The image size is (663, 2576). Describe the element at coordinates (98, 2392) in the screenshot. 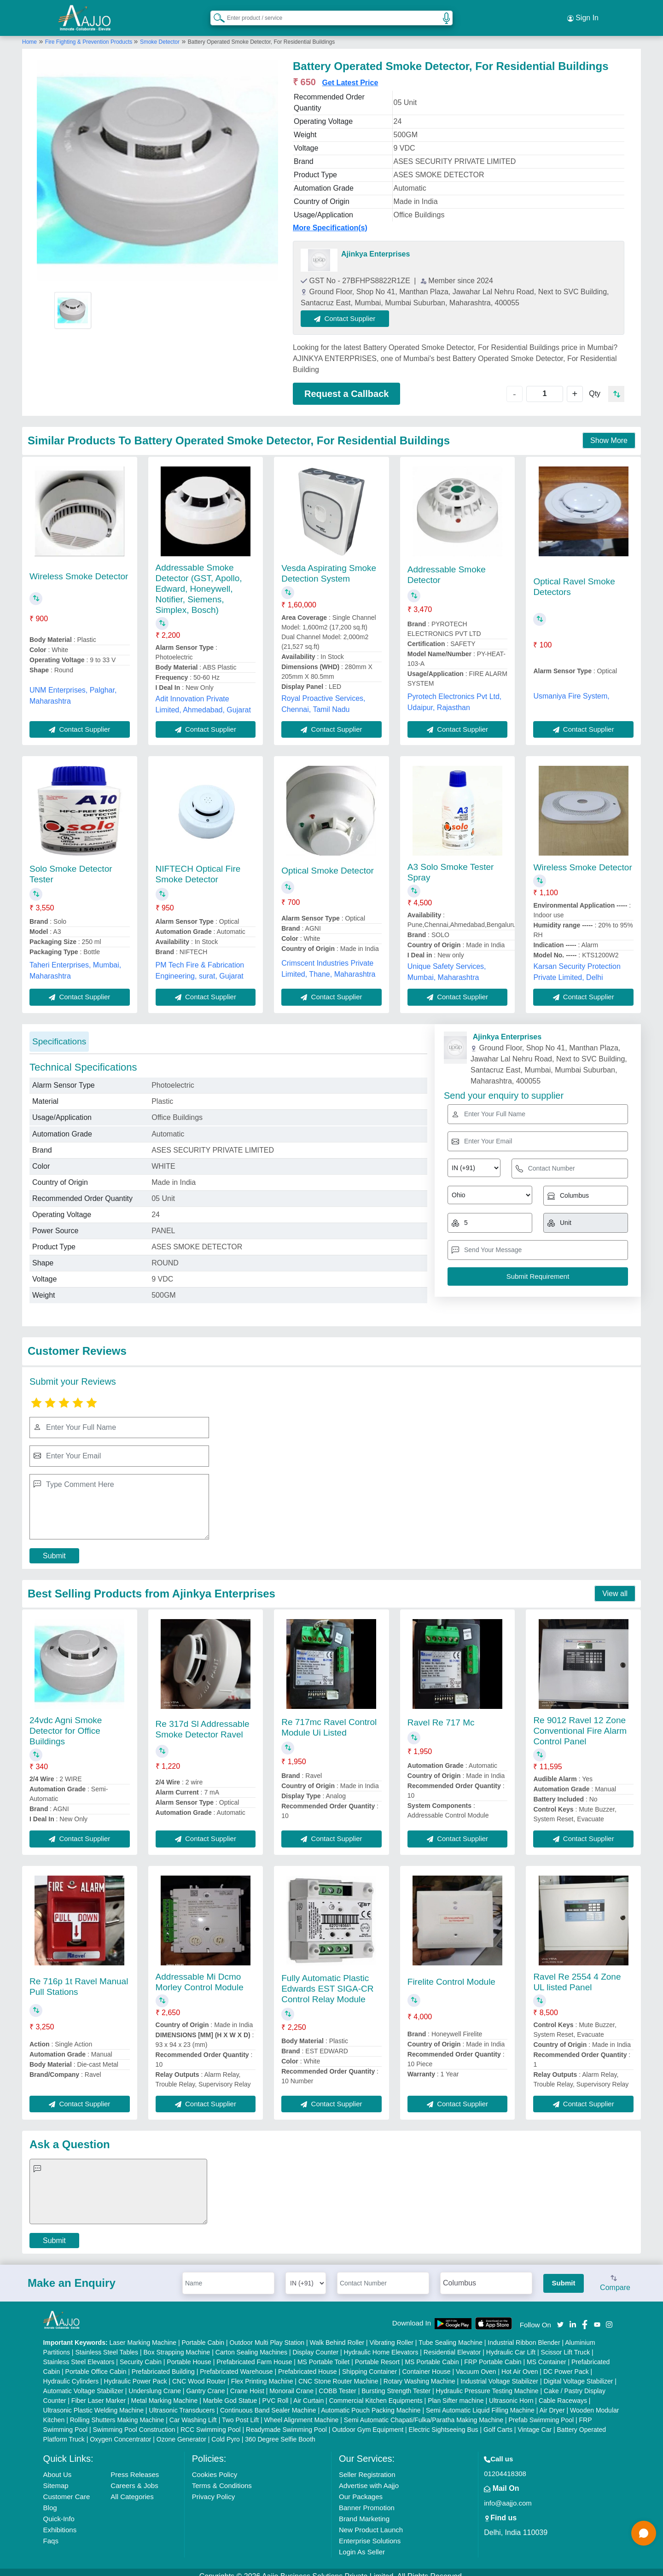

I see `Fiber Laser Marker` at that location.